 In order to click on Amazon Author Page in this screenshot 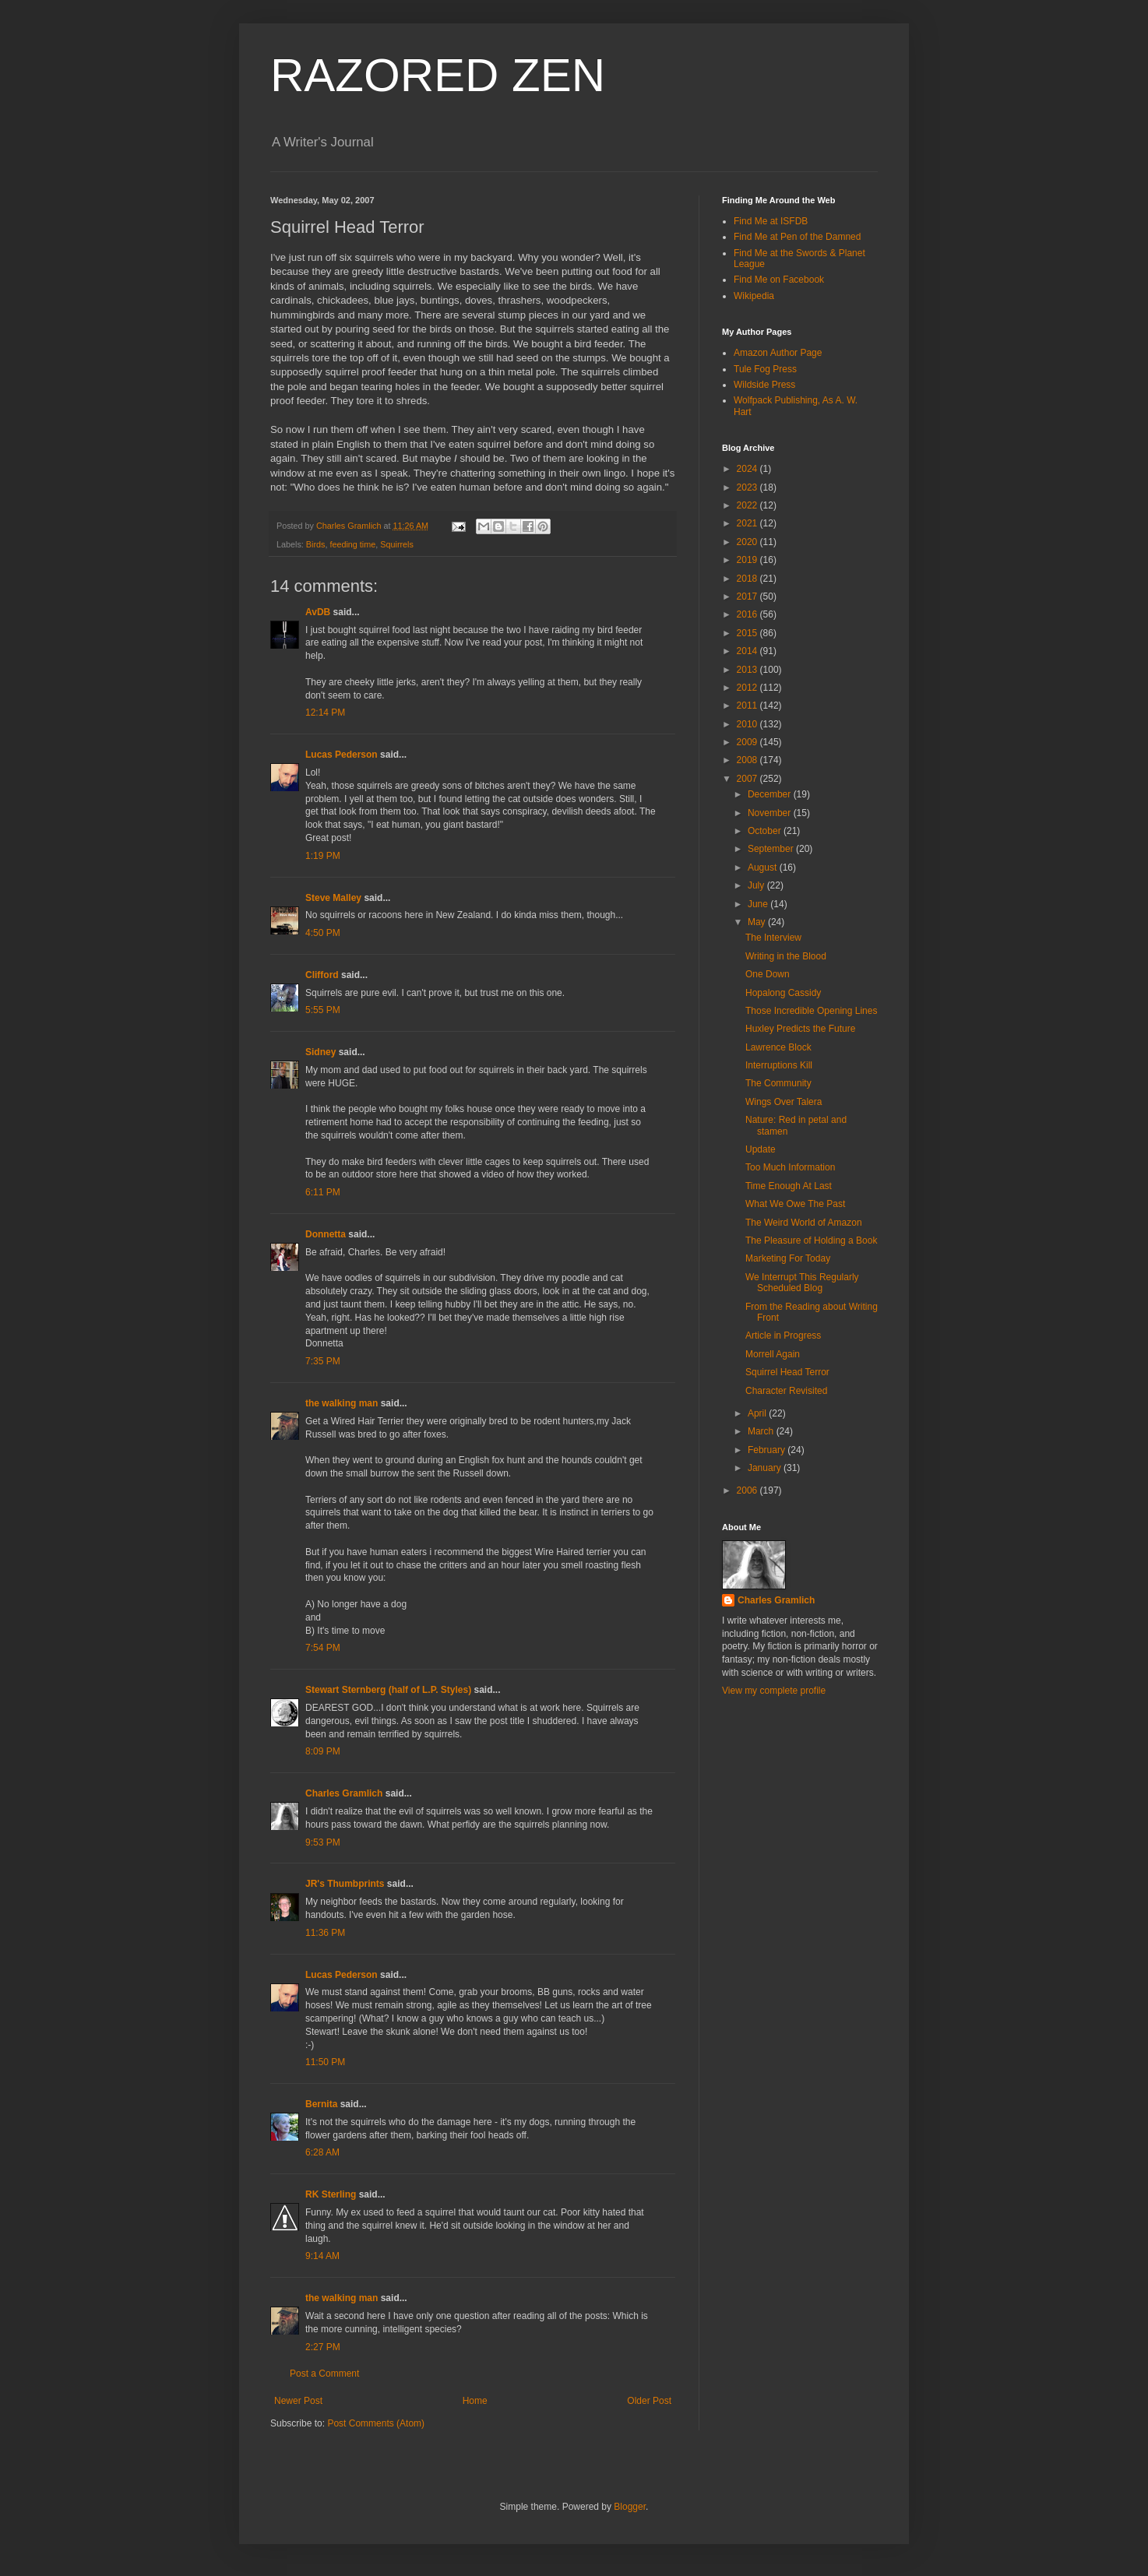, I will do `click(778, 352)`.